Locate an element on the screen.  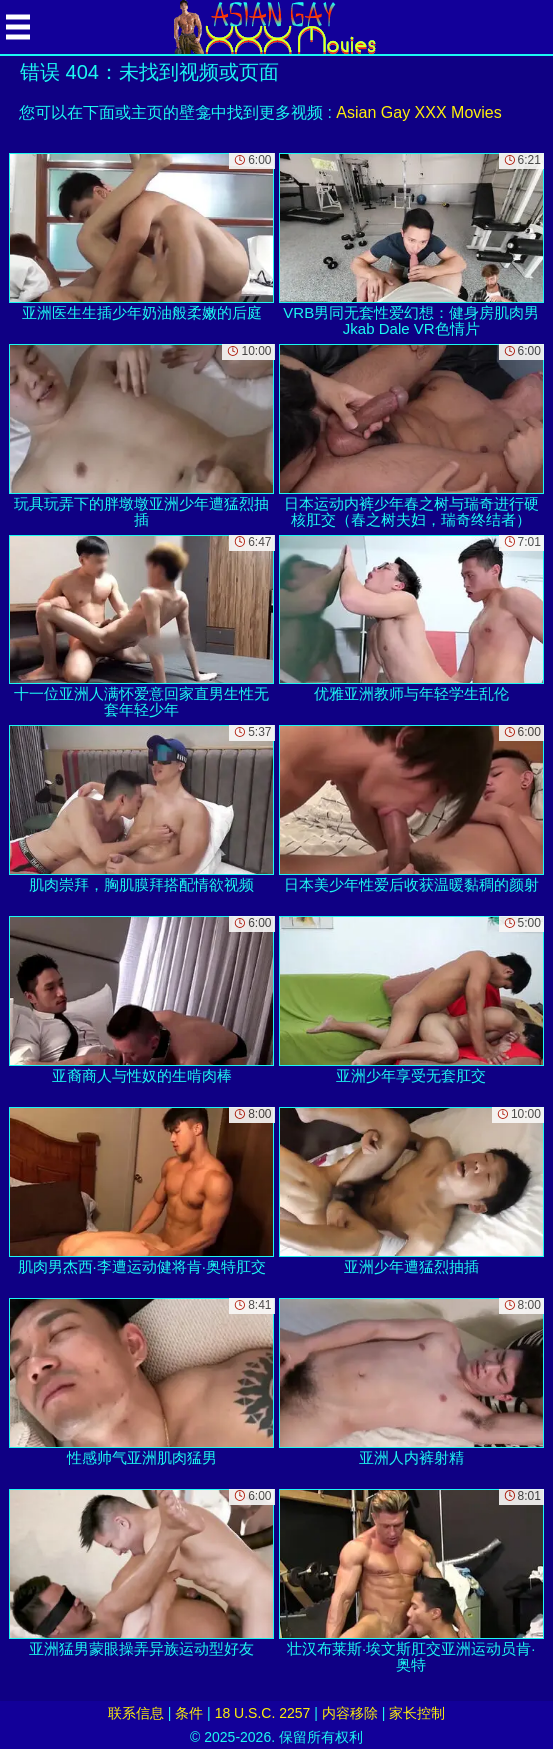
联系信息 is located at coordinates (136, 1713).